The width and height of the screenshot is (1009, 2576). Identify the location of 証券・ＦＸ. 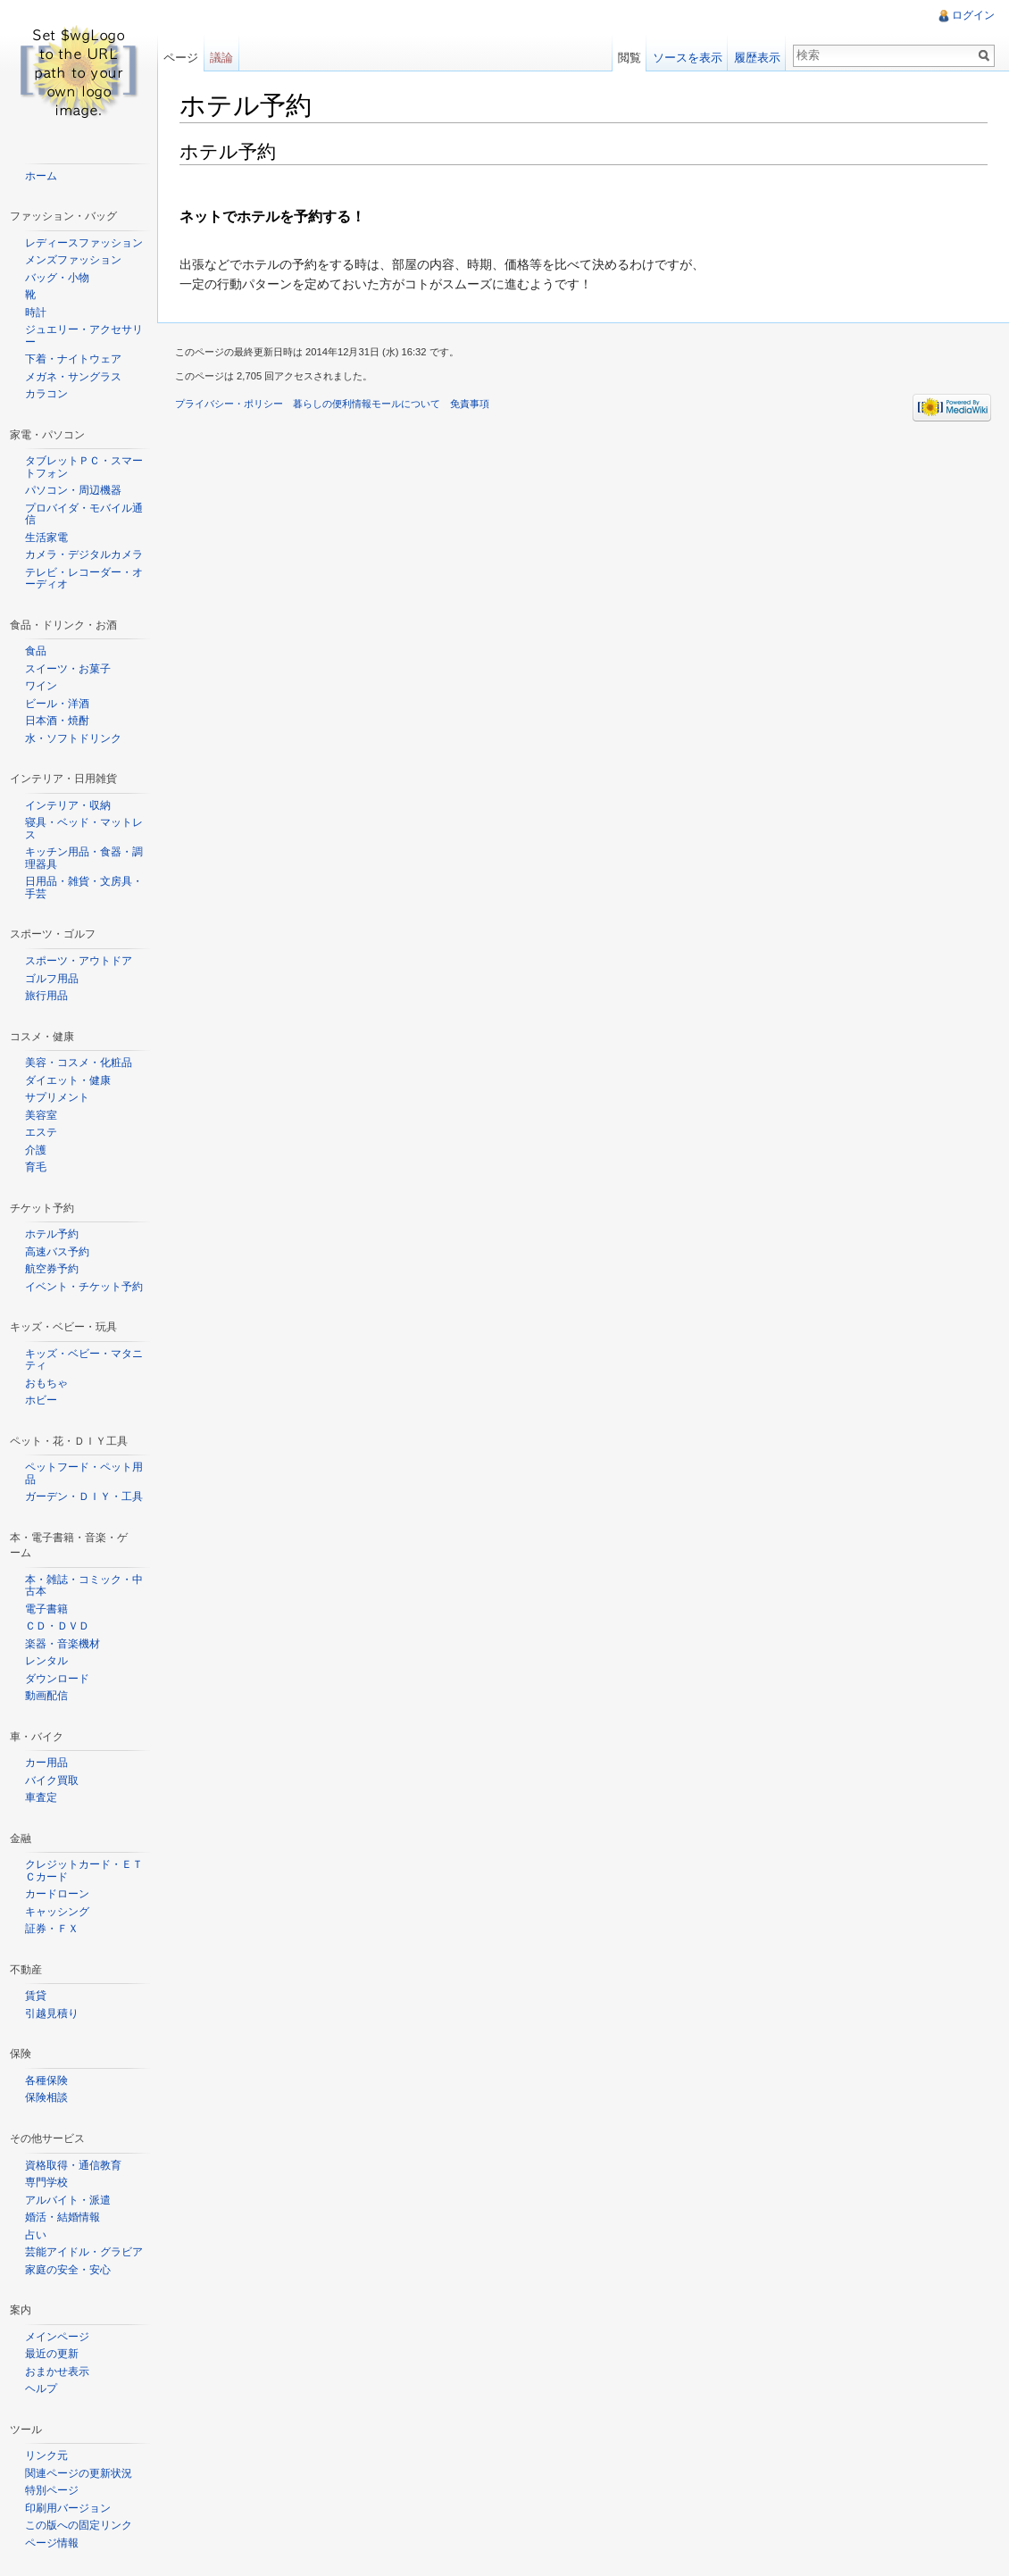
(52, 1928).